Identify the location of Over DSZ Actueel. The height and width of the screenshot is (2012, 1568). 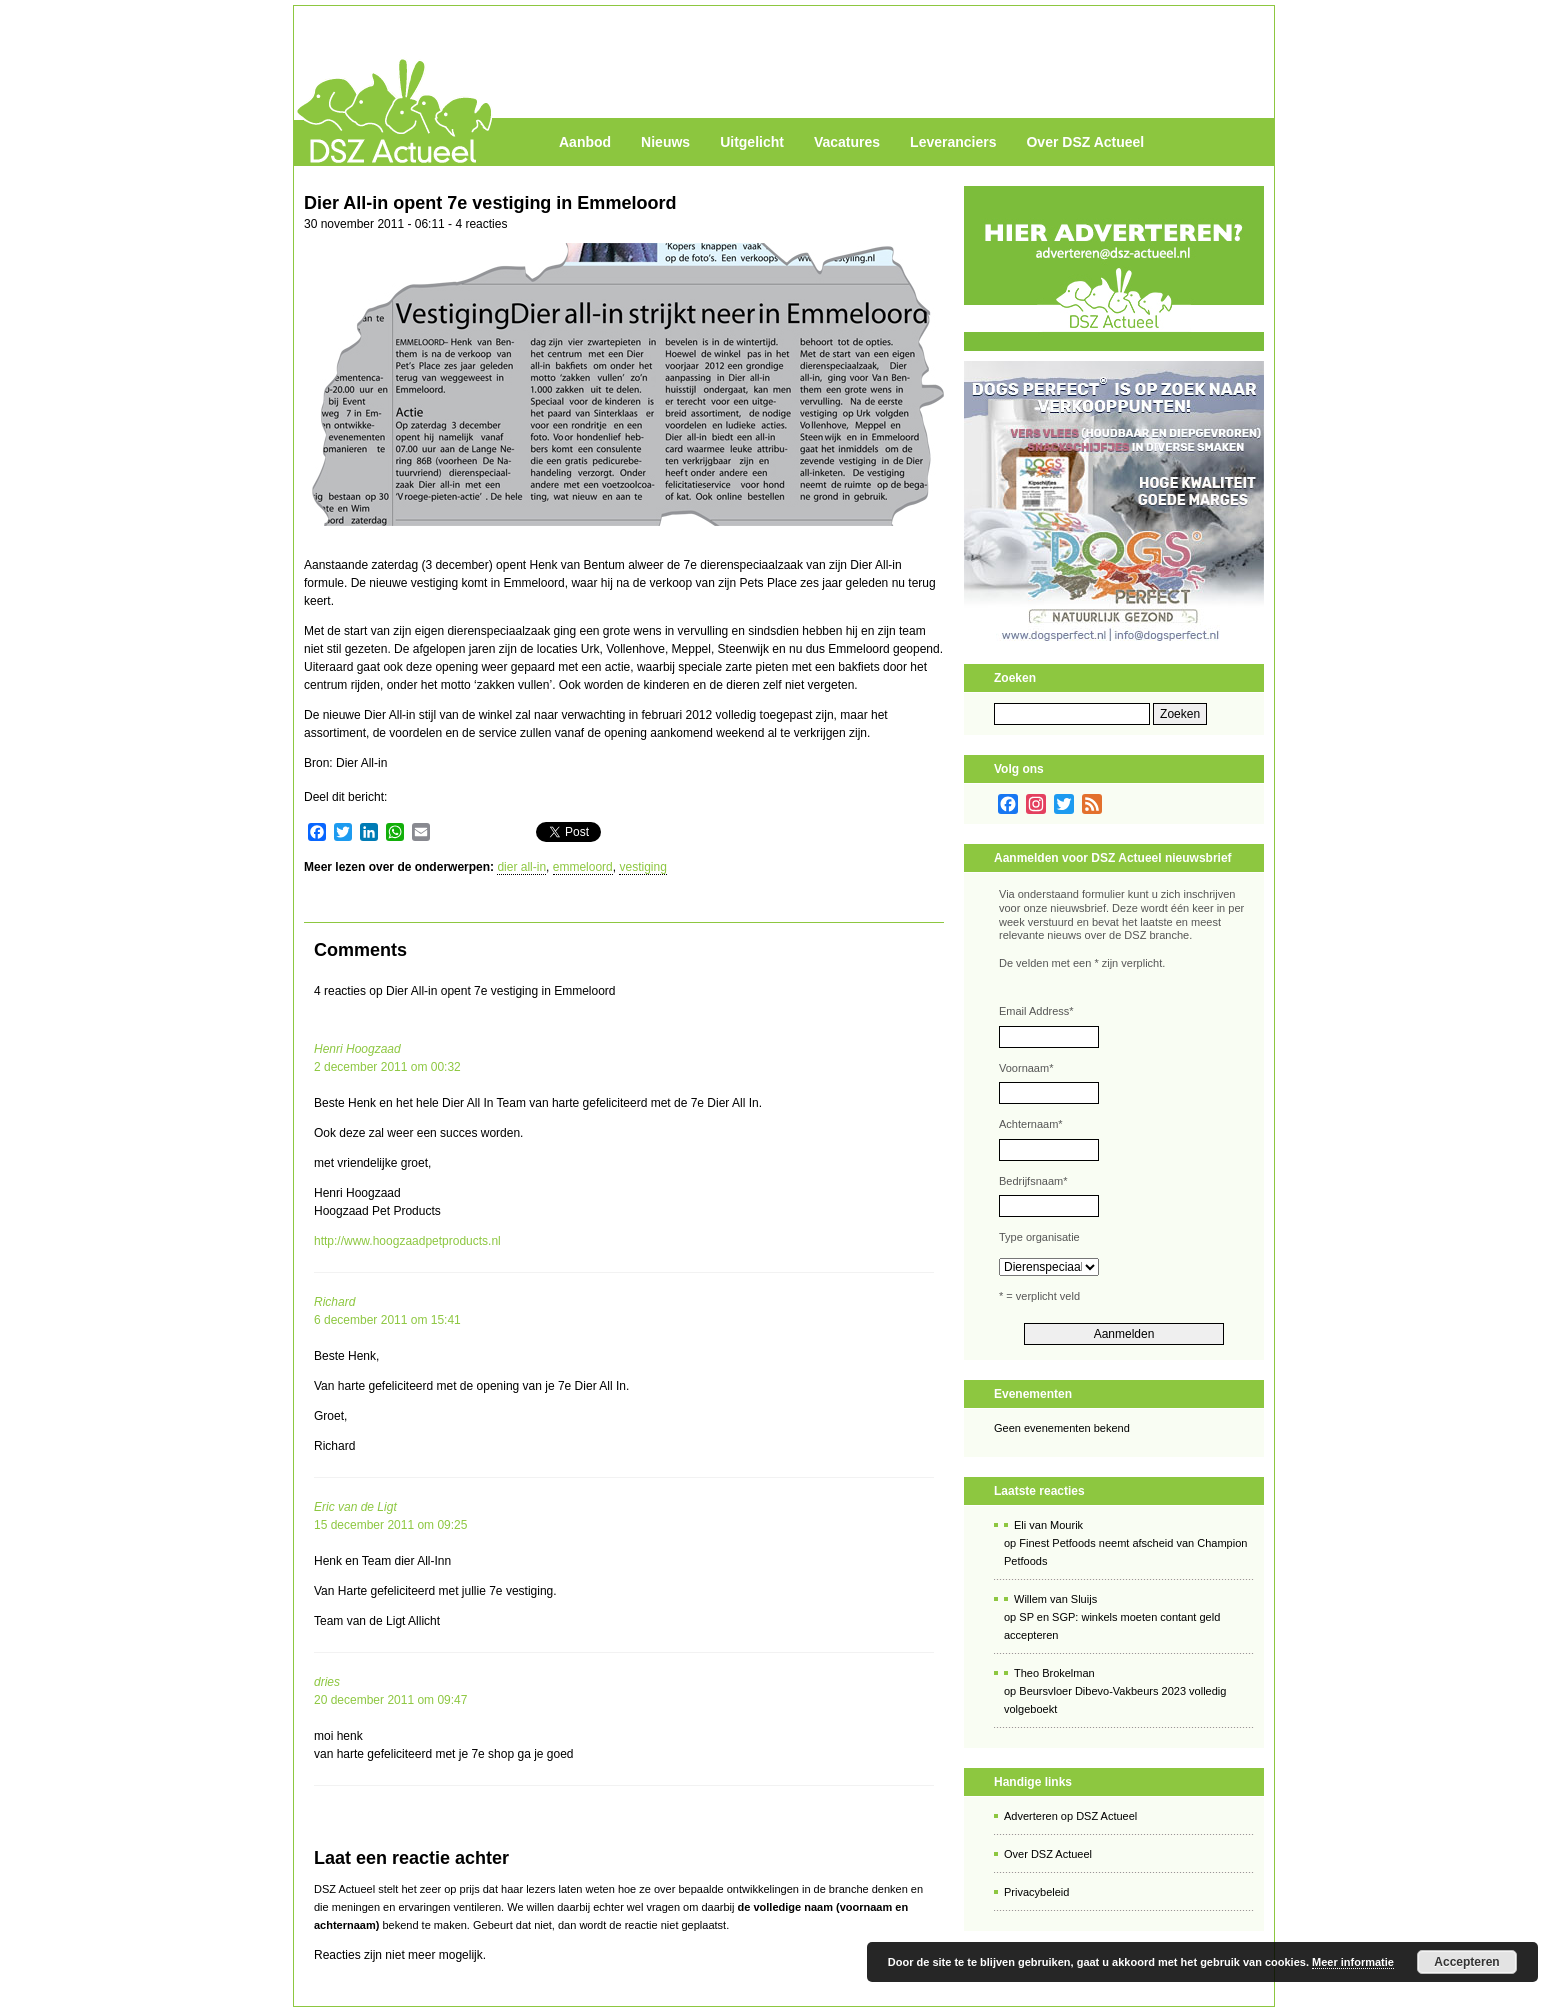
(1085, 142).